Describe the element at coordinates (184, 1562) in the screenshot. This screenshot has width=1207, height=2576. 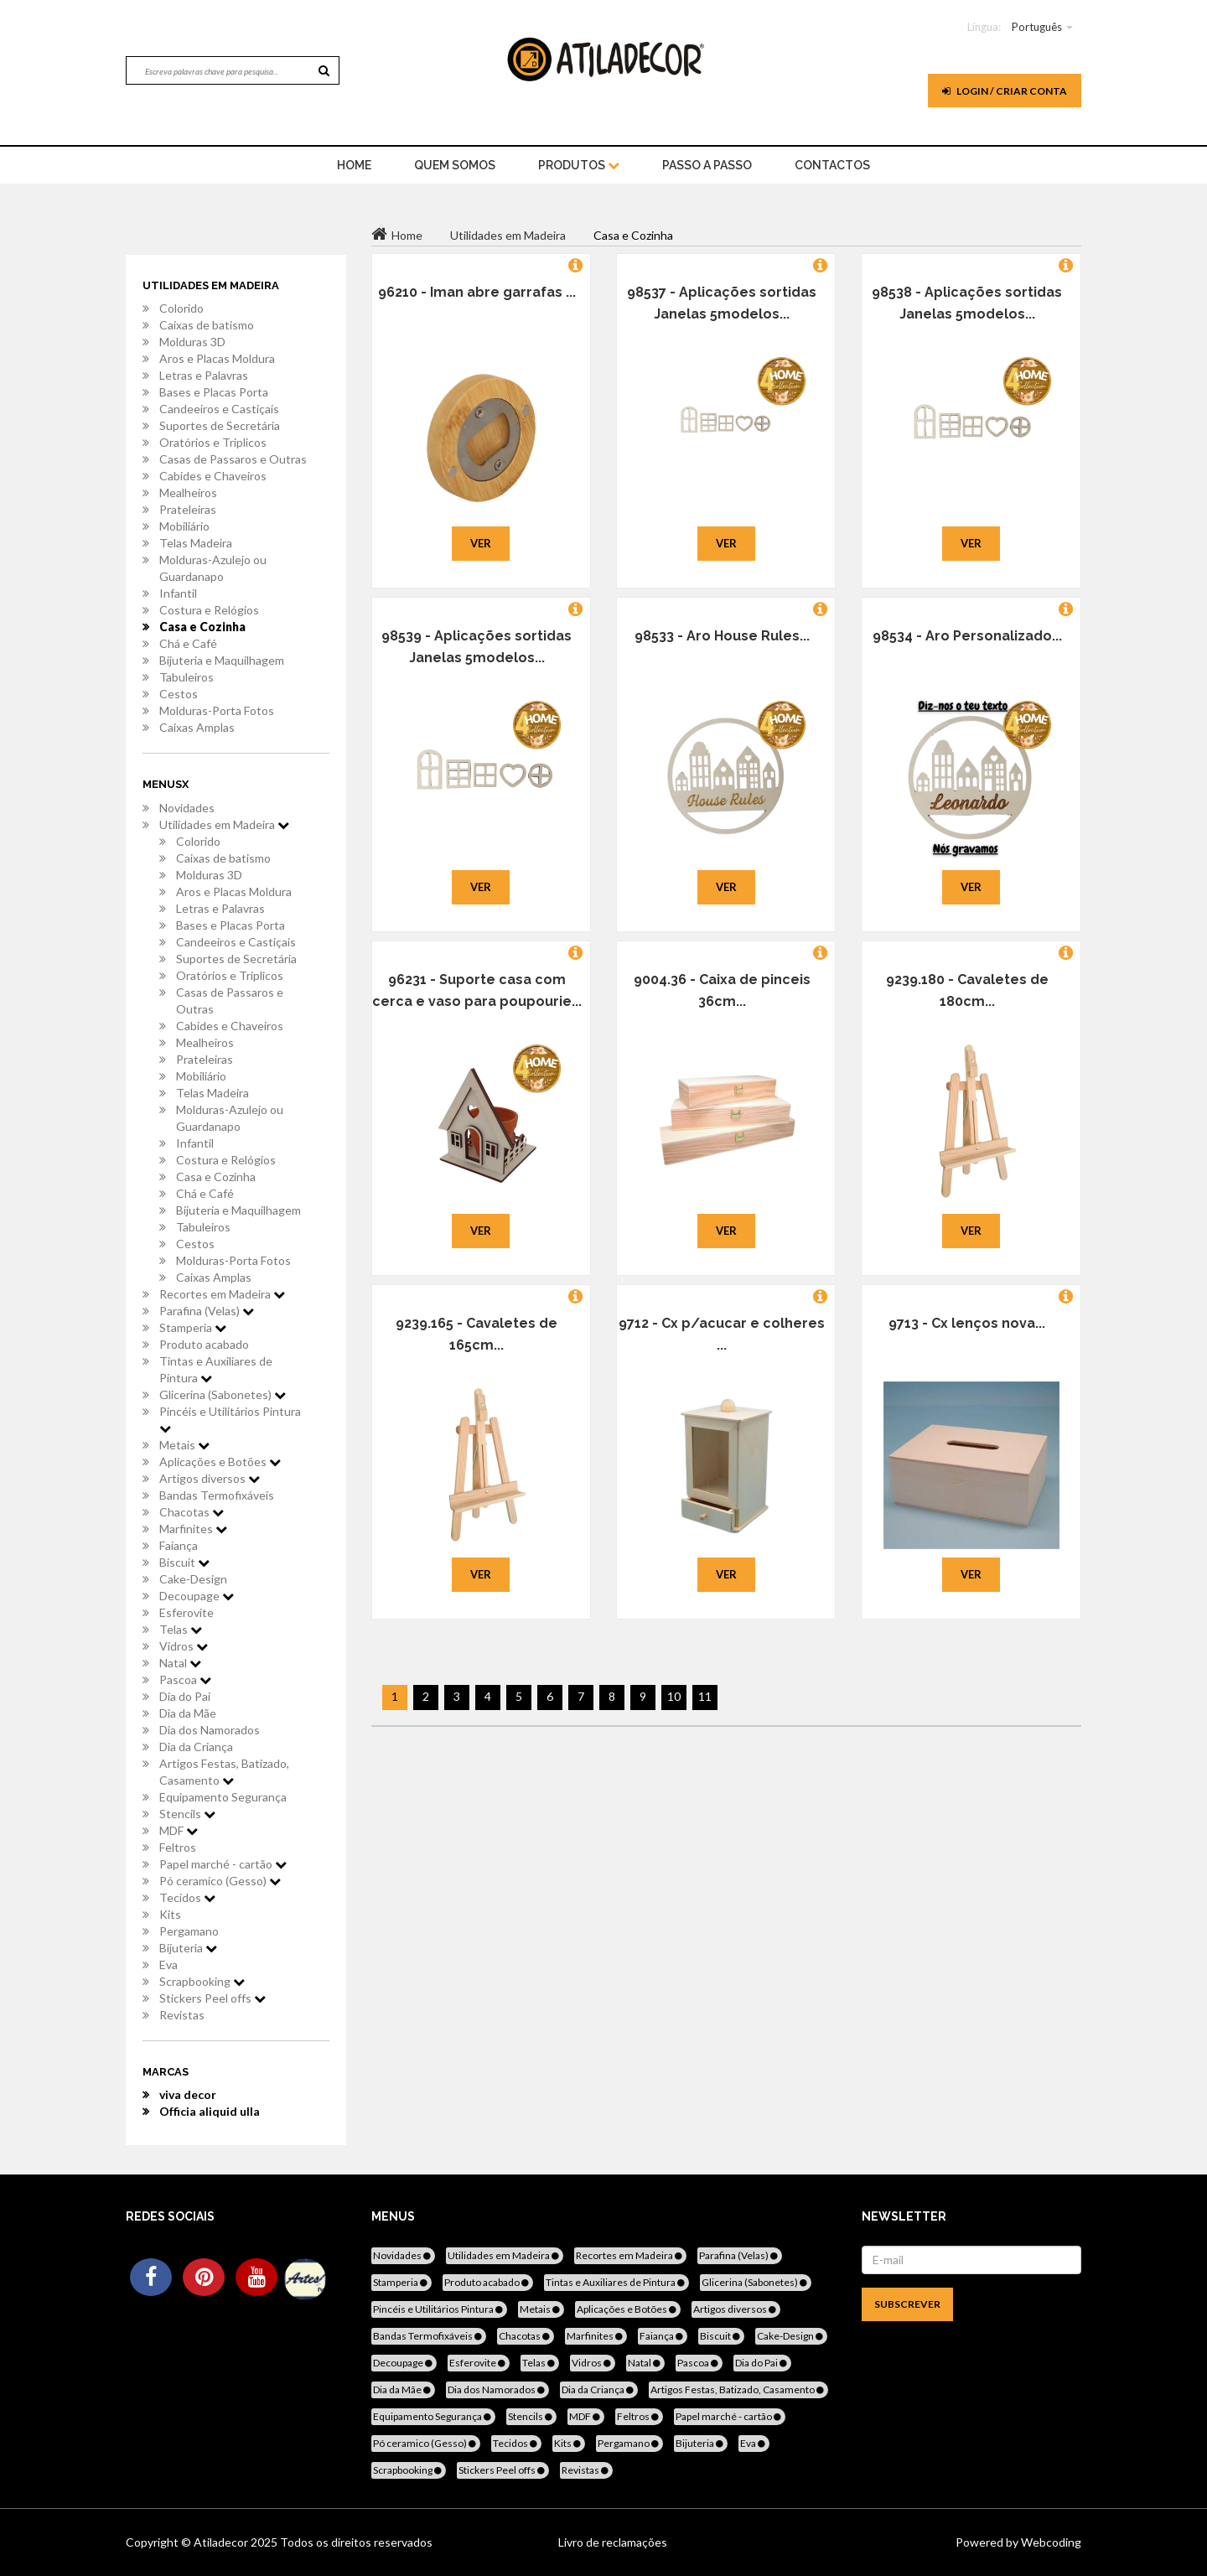
I see `Biscuit` at that location.